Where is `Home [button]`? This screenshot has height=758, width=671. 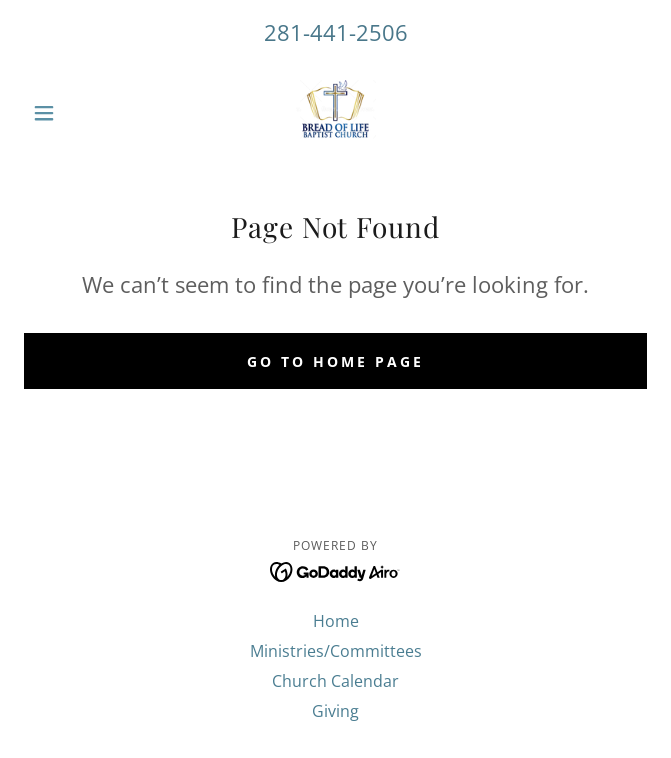
Home [button] is located at coordinates (336, 621).